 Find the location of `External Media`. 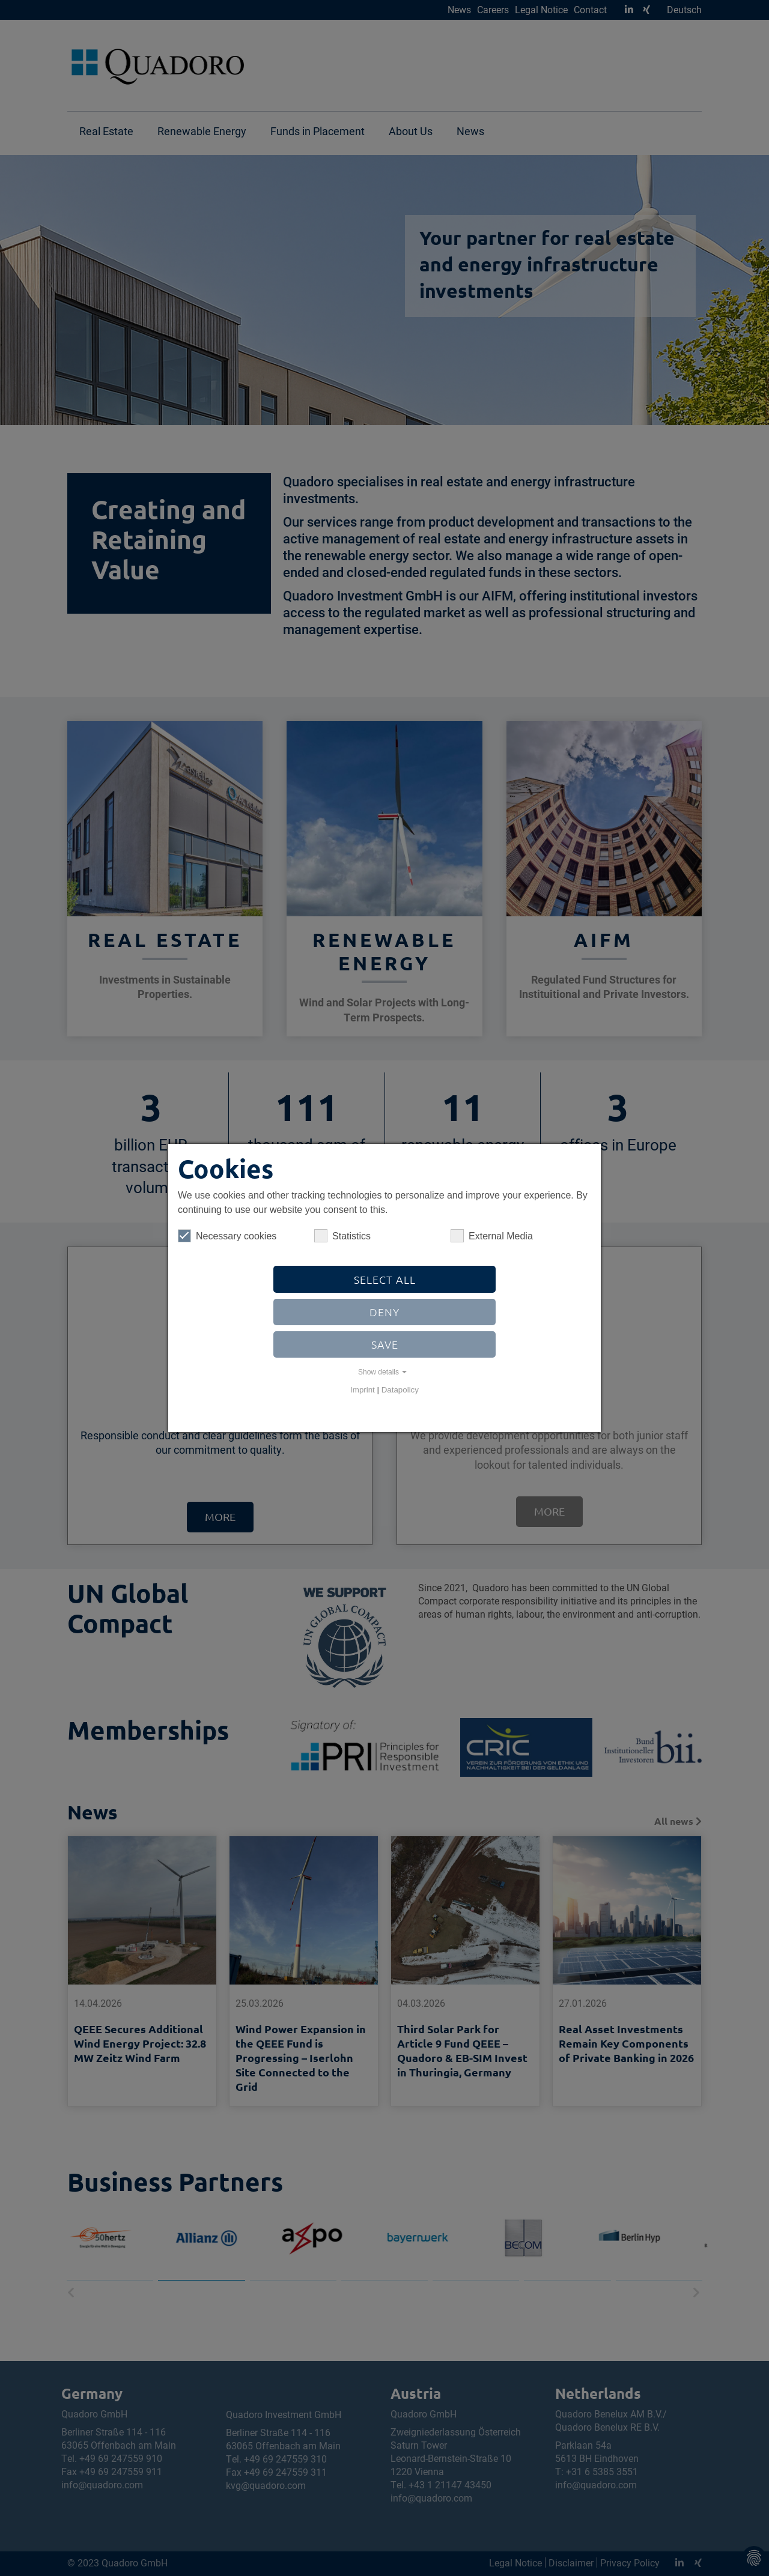

External Media is located at coordinates (492, 1235).